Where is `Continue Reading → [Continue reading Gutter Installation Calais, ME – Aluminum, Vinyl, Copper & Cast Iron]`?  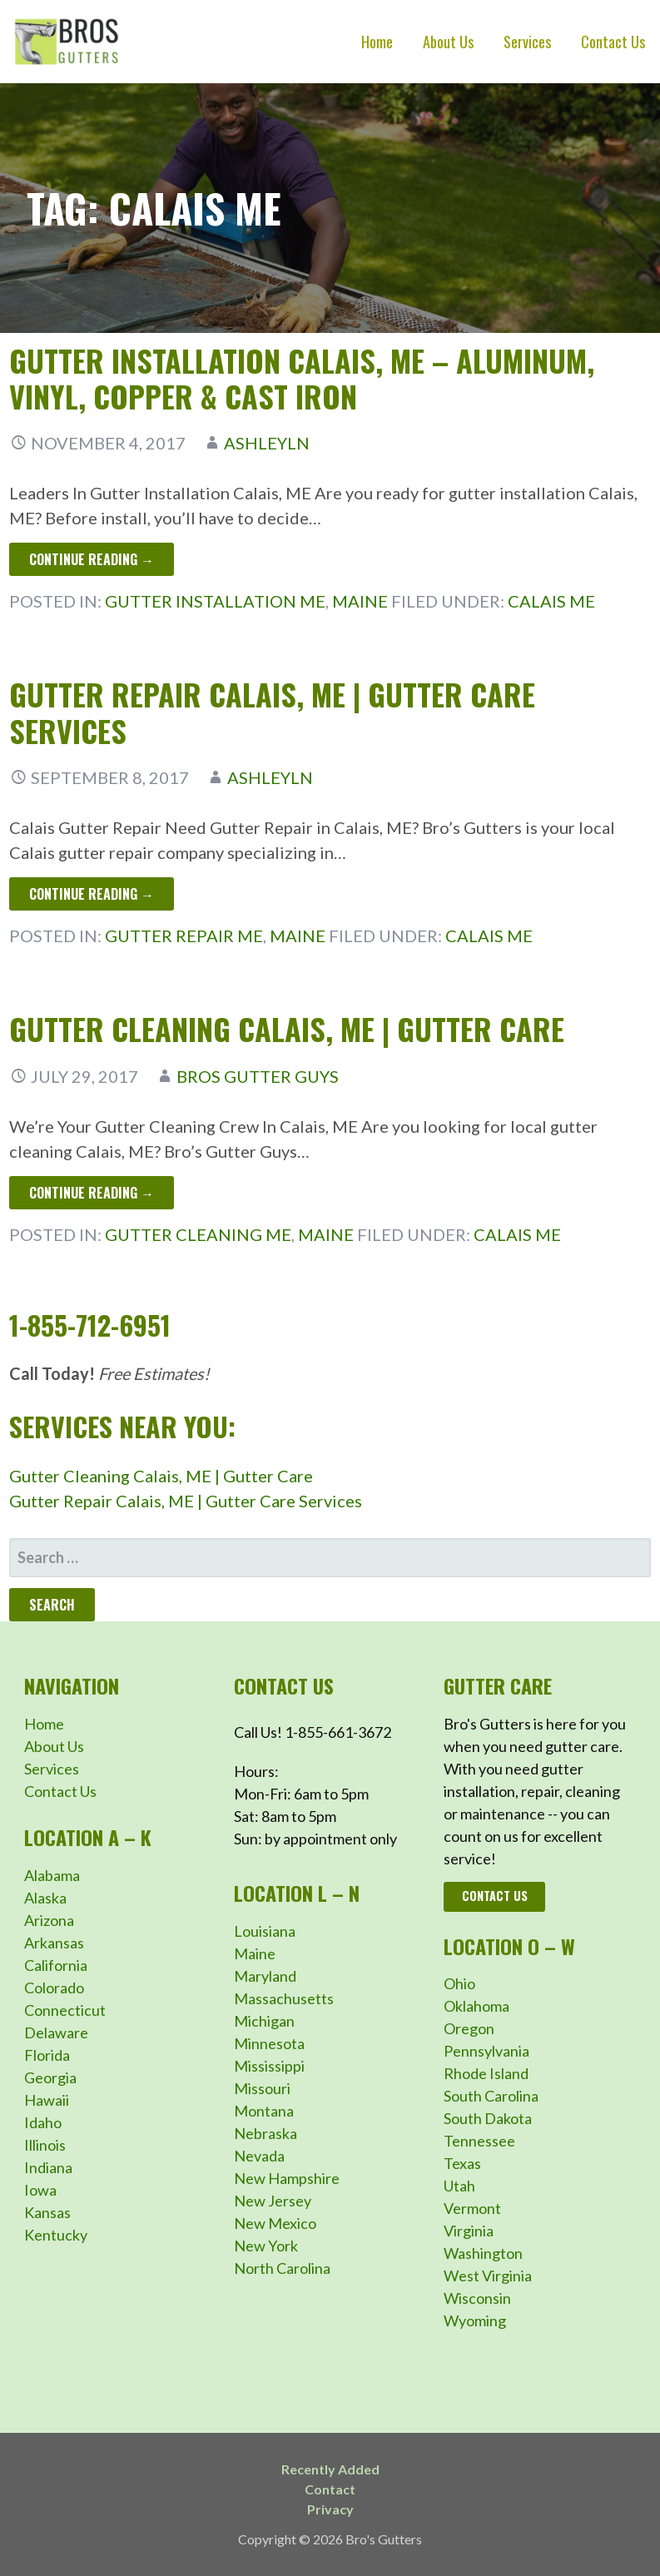
Continue Reading → [Continue reading Gutter Installation Calais, ME – Aluminum, Vinyl, Copper & Cast Iron] is located at coordinates (91, 559).